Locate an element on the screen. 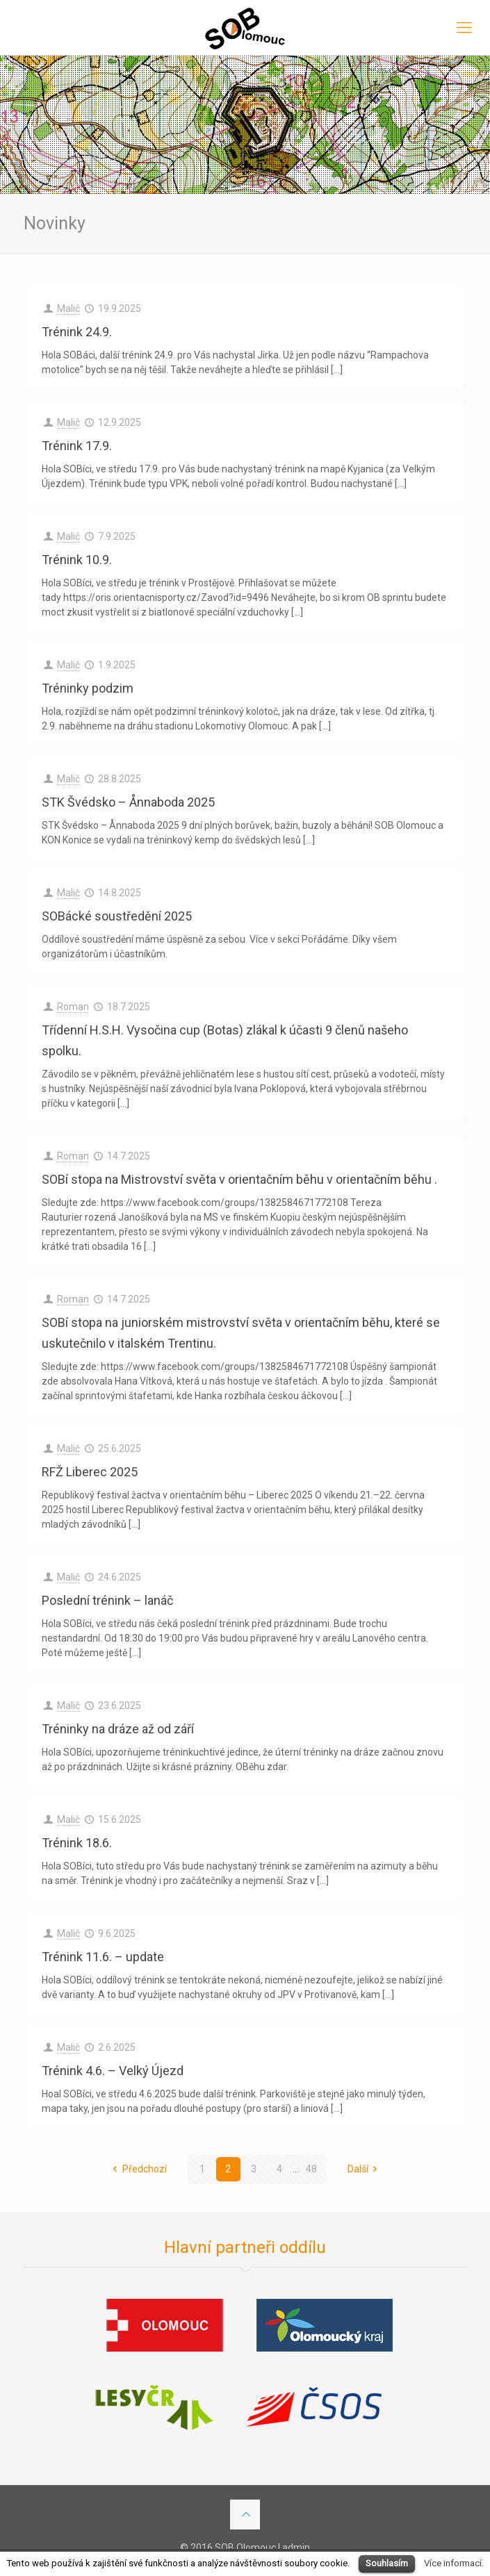 Image resolution: width=490 pixels, height=2576 pixels. Trénink 11.6. – update is located at coordinates (103, 1956).